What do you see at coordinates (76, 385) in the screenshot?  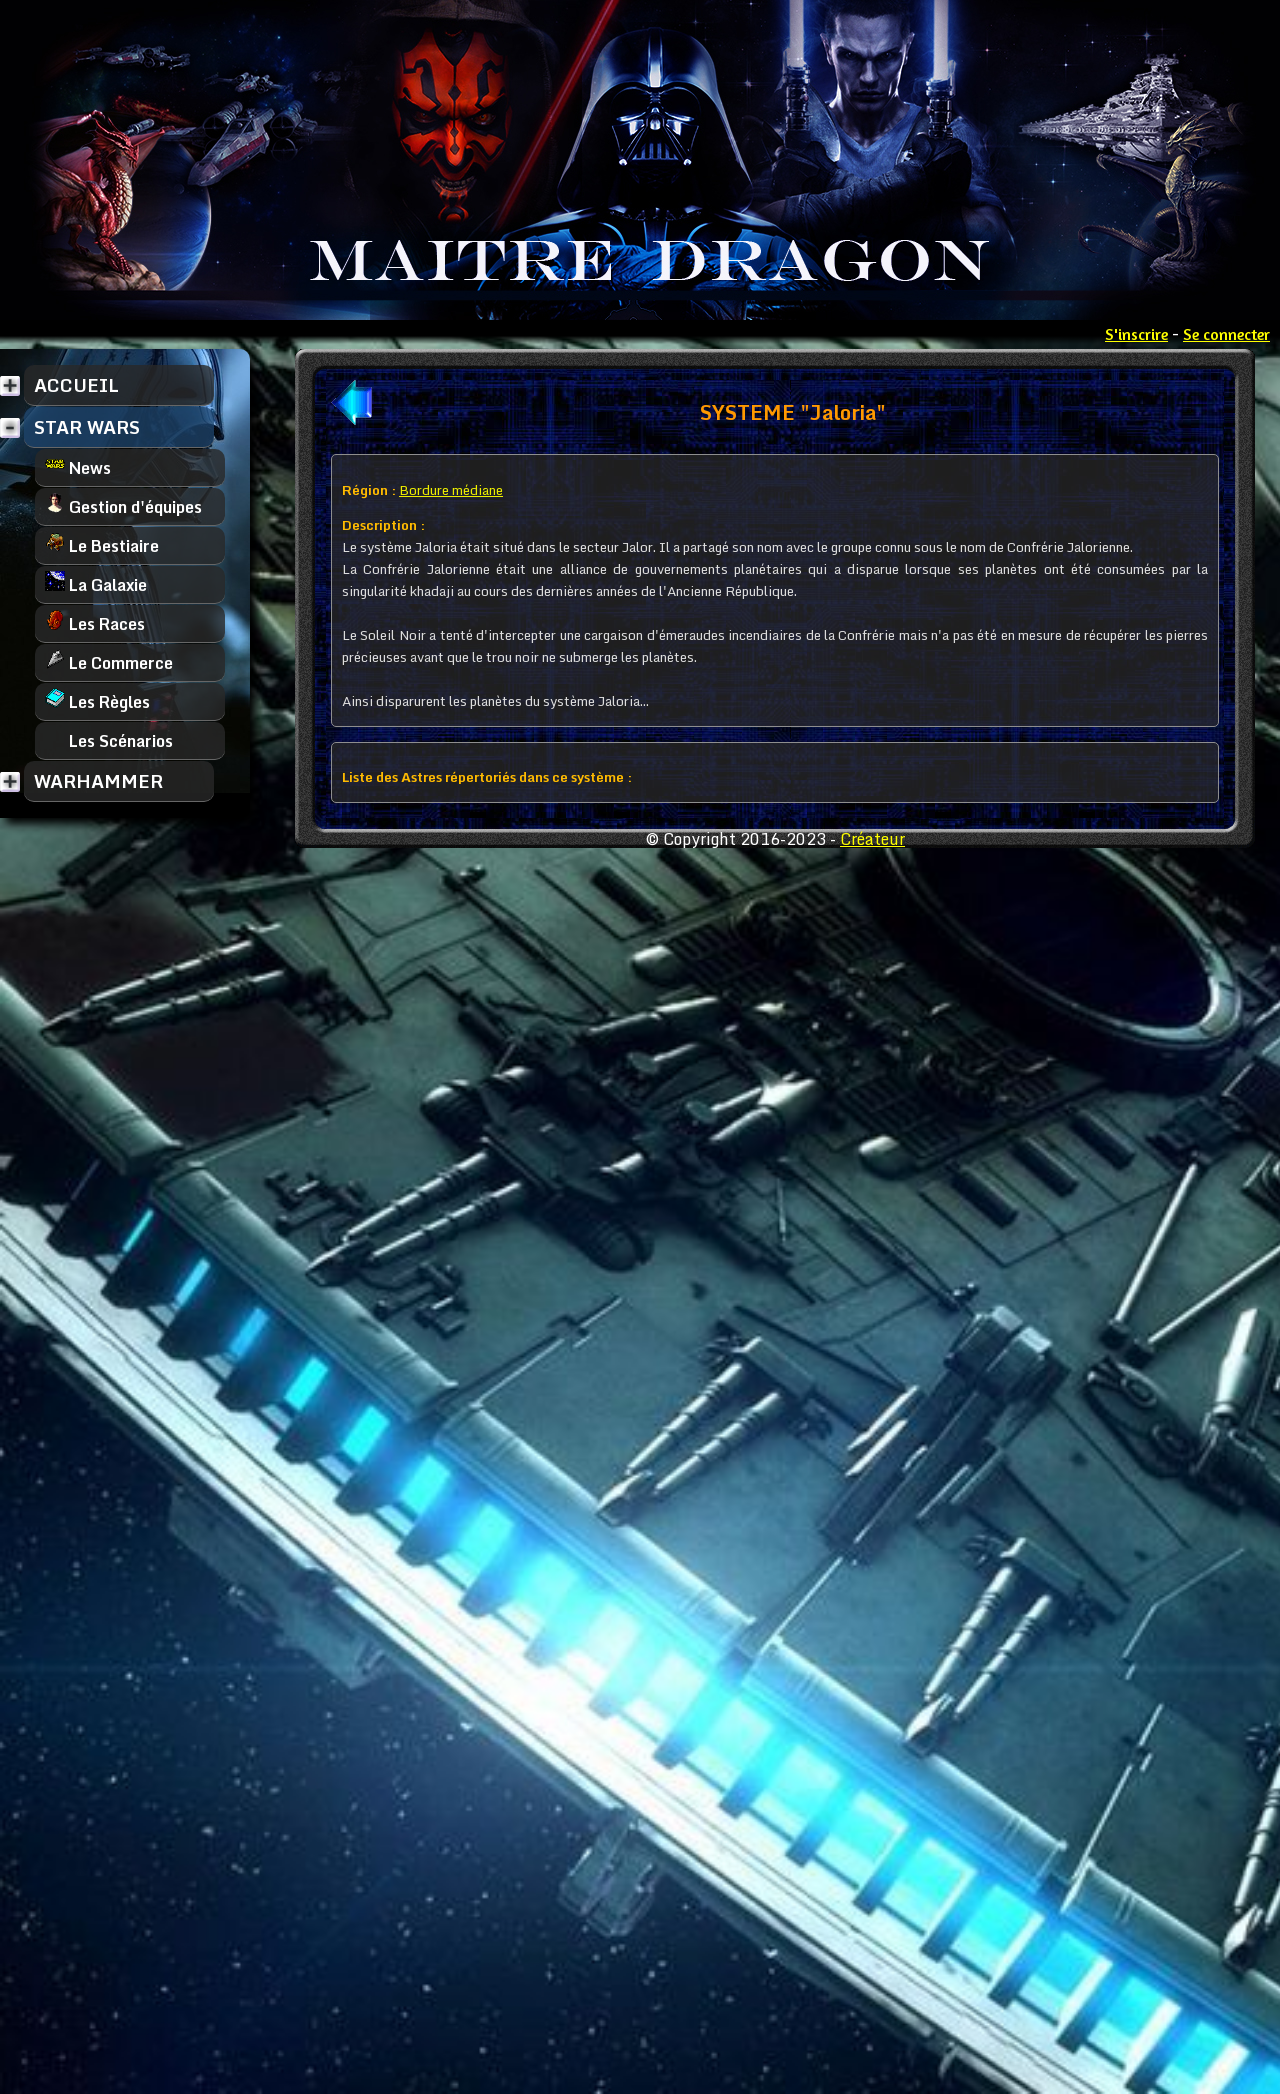 I see `ACCUEIL` at bounding box center [76, 385].